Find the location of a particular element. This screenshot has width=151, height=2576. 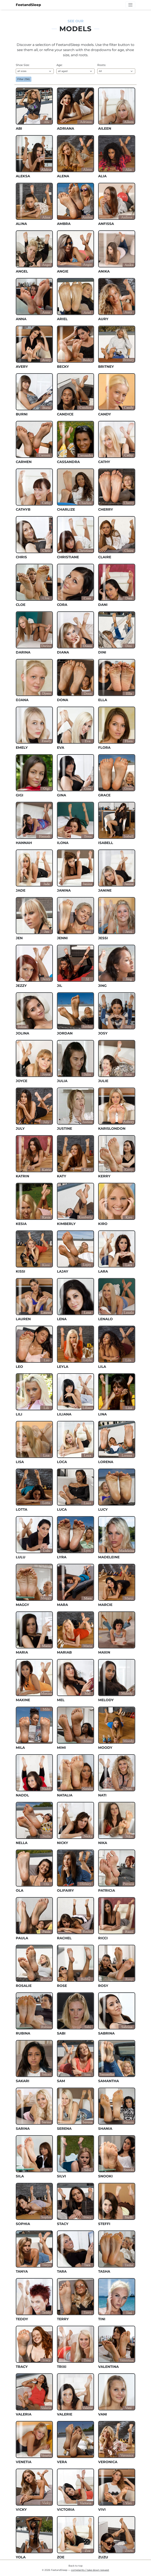

Jezzy is located at coordinates (21, 986).